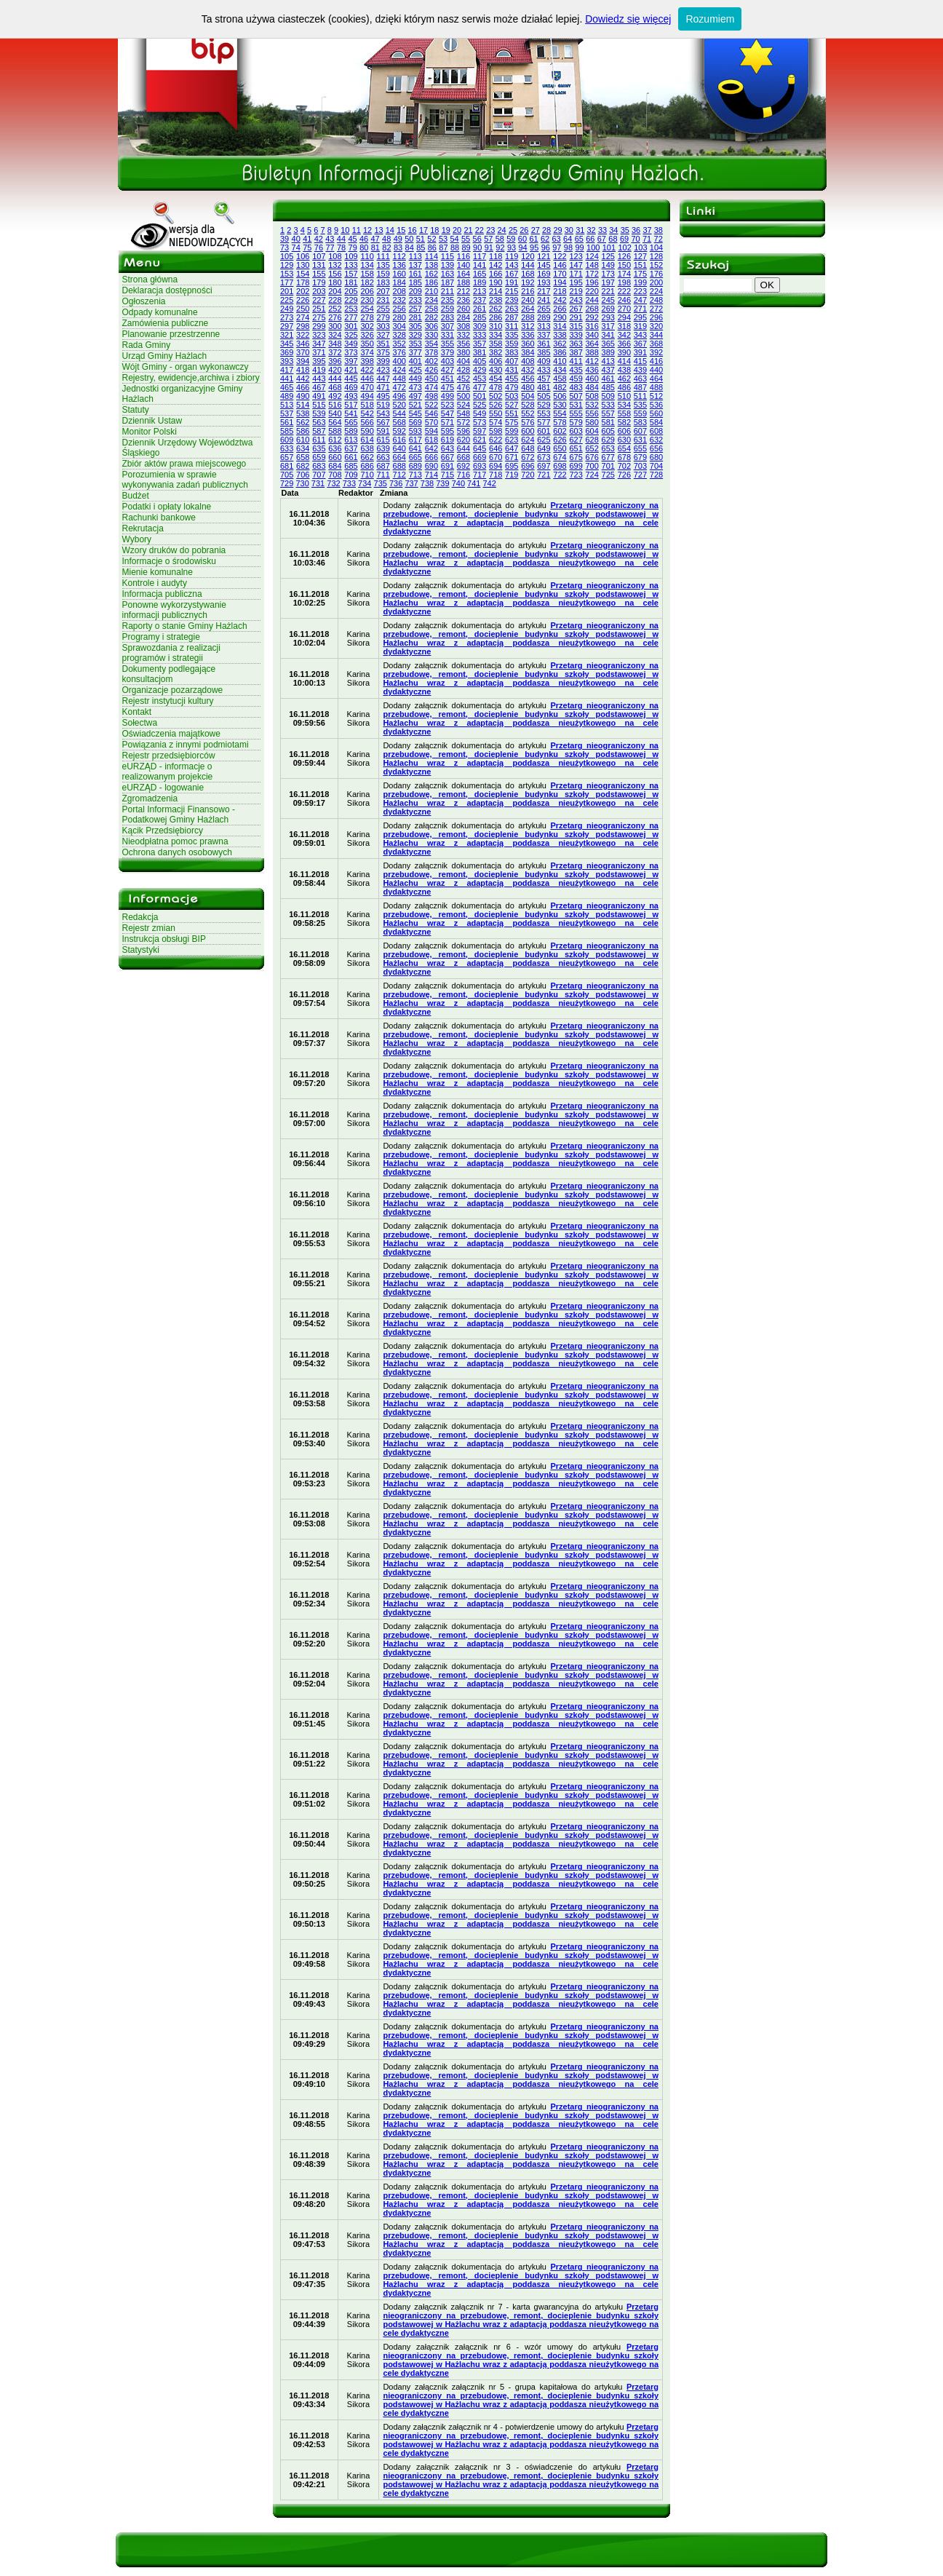 This screenshot has height=2576, width=943. I want to click on 136, so click(399, 265).